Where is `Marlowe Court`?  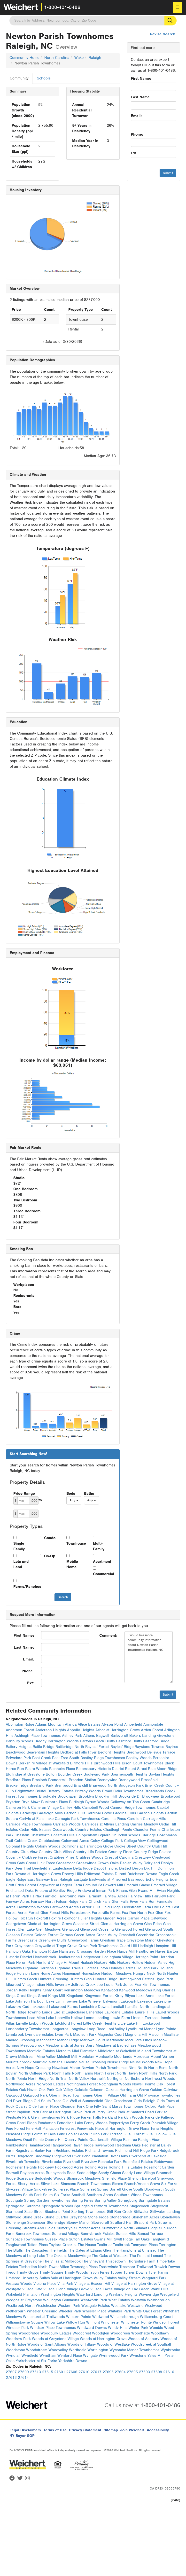
Marlowe Court is located at coordinates (92, 2040).